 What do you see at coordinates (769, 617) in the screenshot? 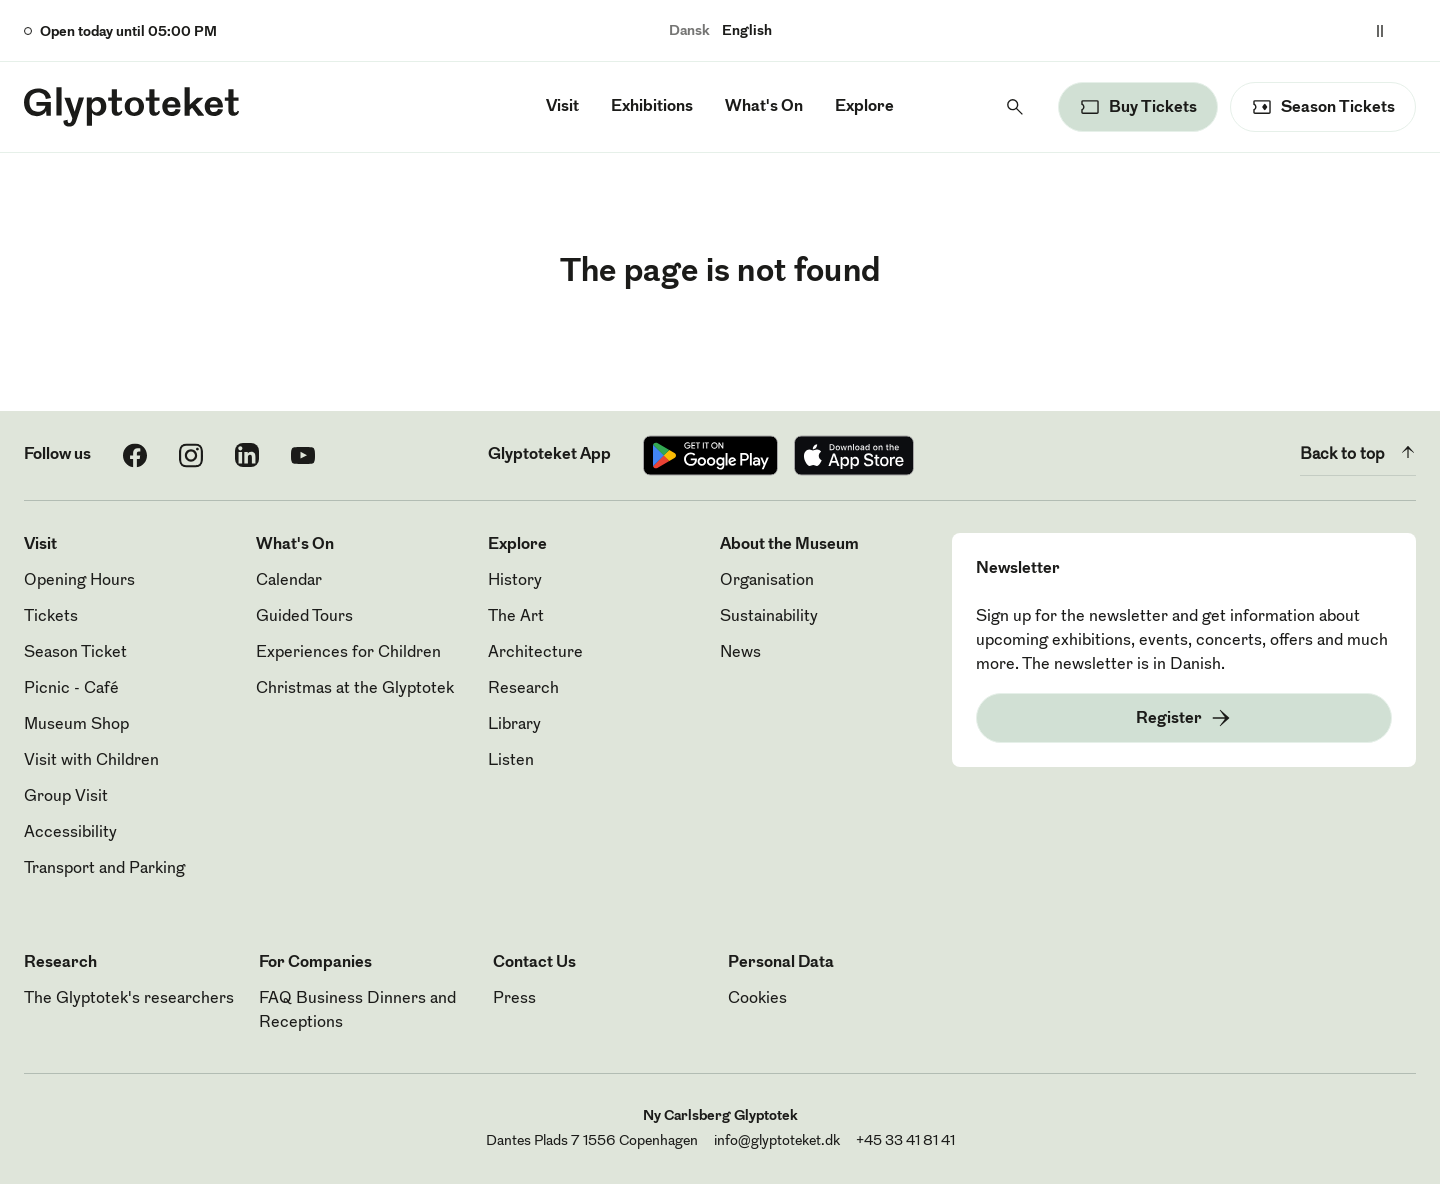
I see `Sustainability` at bounding box center [769, 617].